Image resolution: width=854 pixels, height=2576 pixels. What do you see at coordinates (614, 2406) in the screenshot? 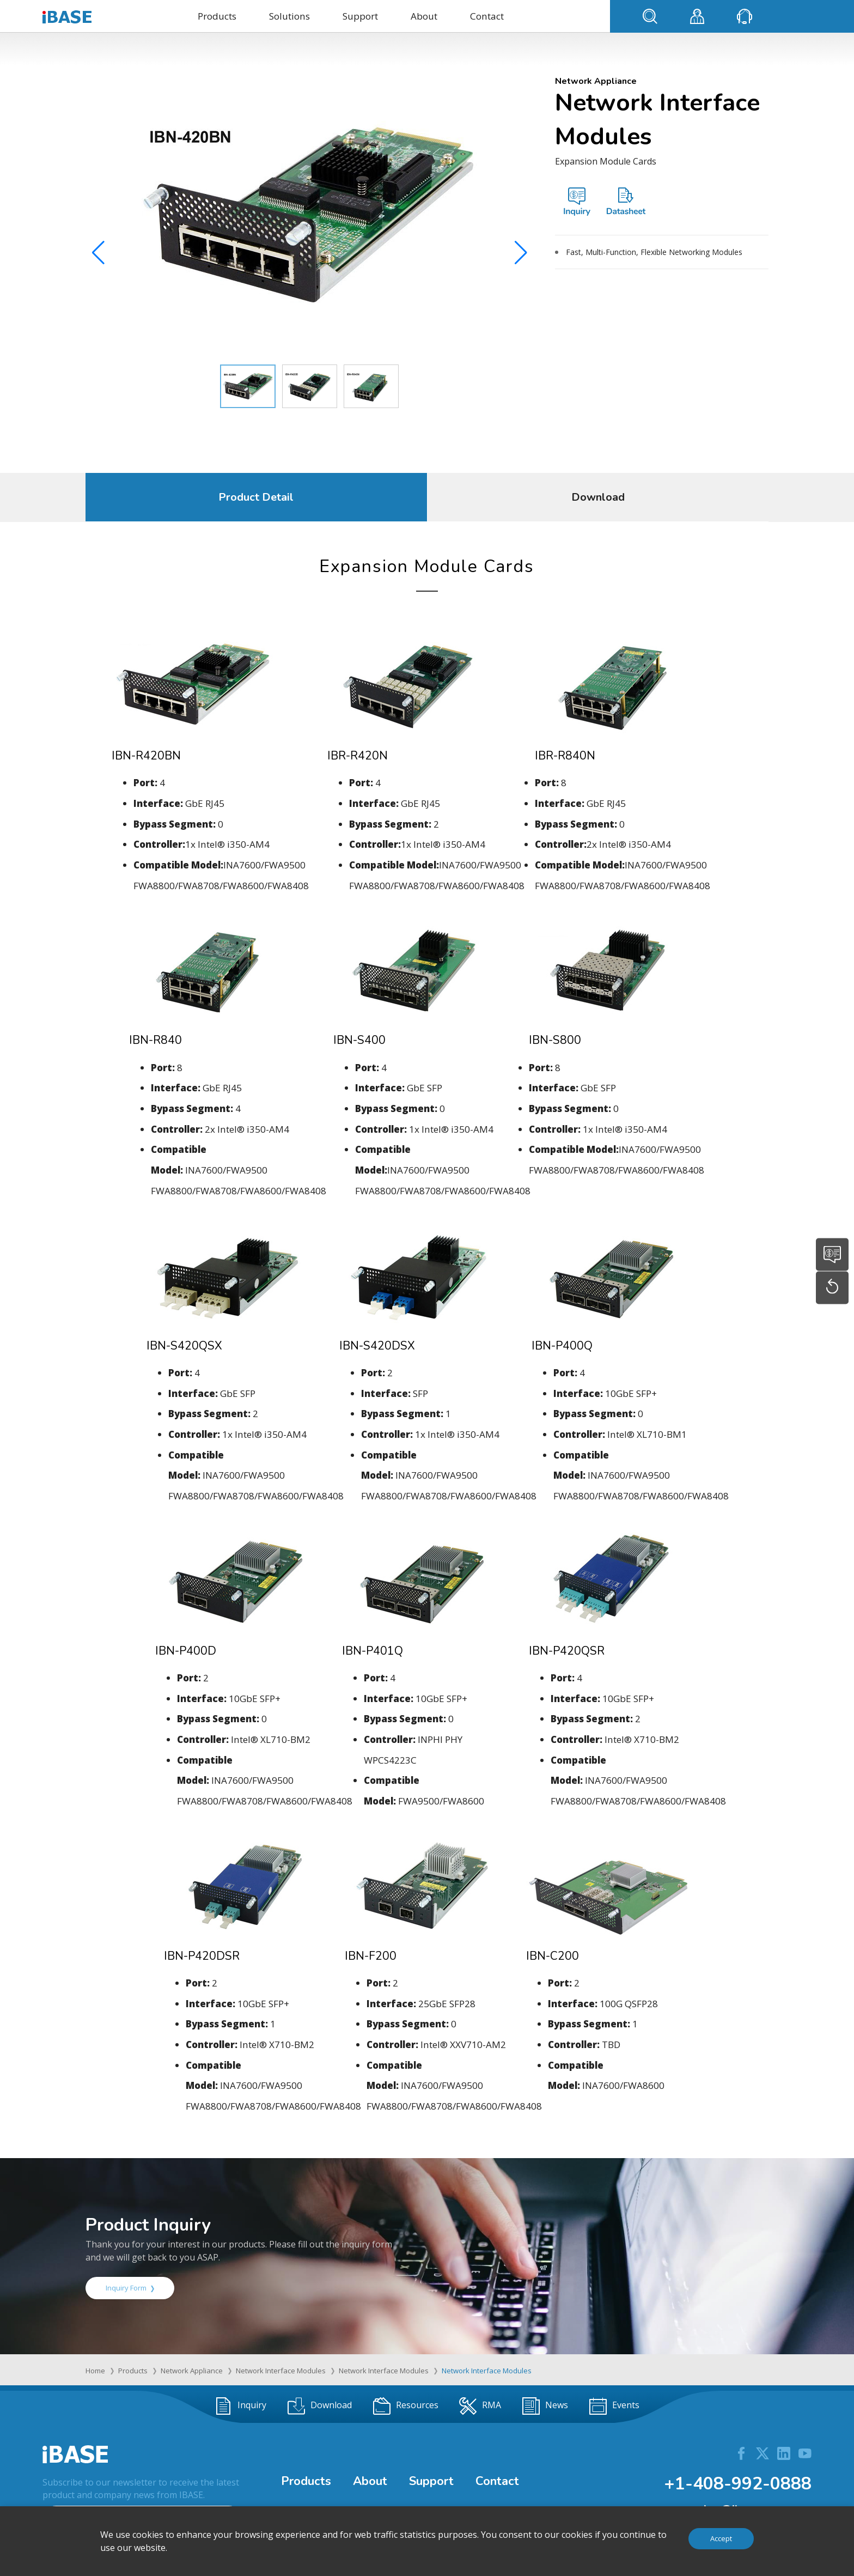
I see `Events` at bounding box center [614, 2406].